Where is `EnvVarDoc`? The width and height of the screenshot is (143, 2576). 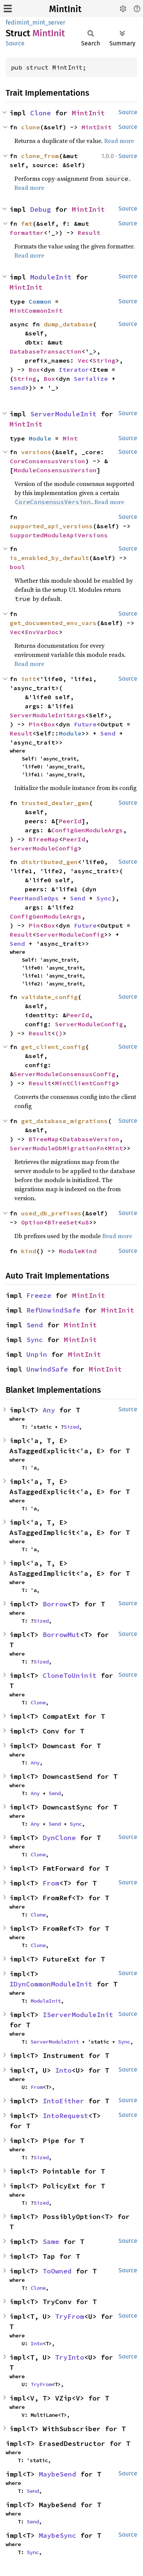
EnvVarDoc is located at coordinates (42, 632).